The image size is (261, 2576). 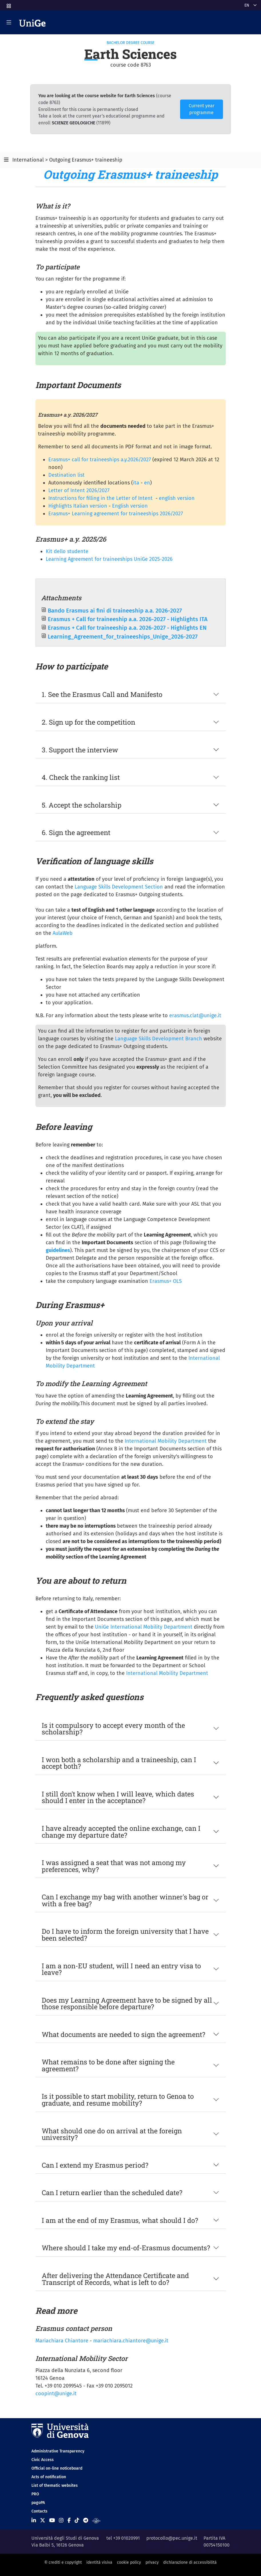 I want to click on 5. Accept the scholarship, so click(x=81, y=804).